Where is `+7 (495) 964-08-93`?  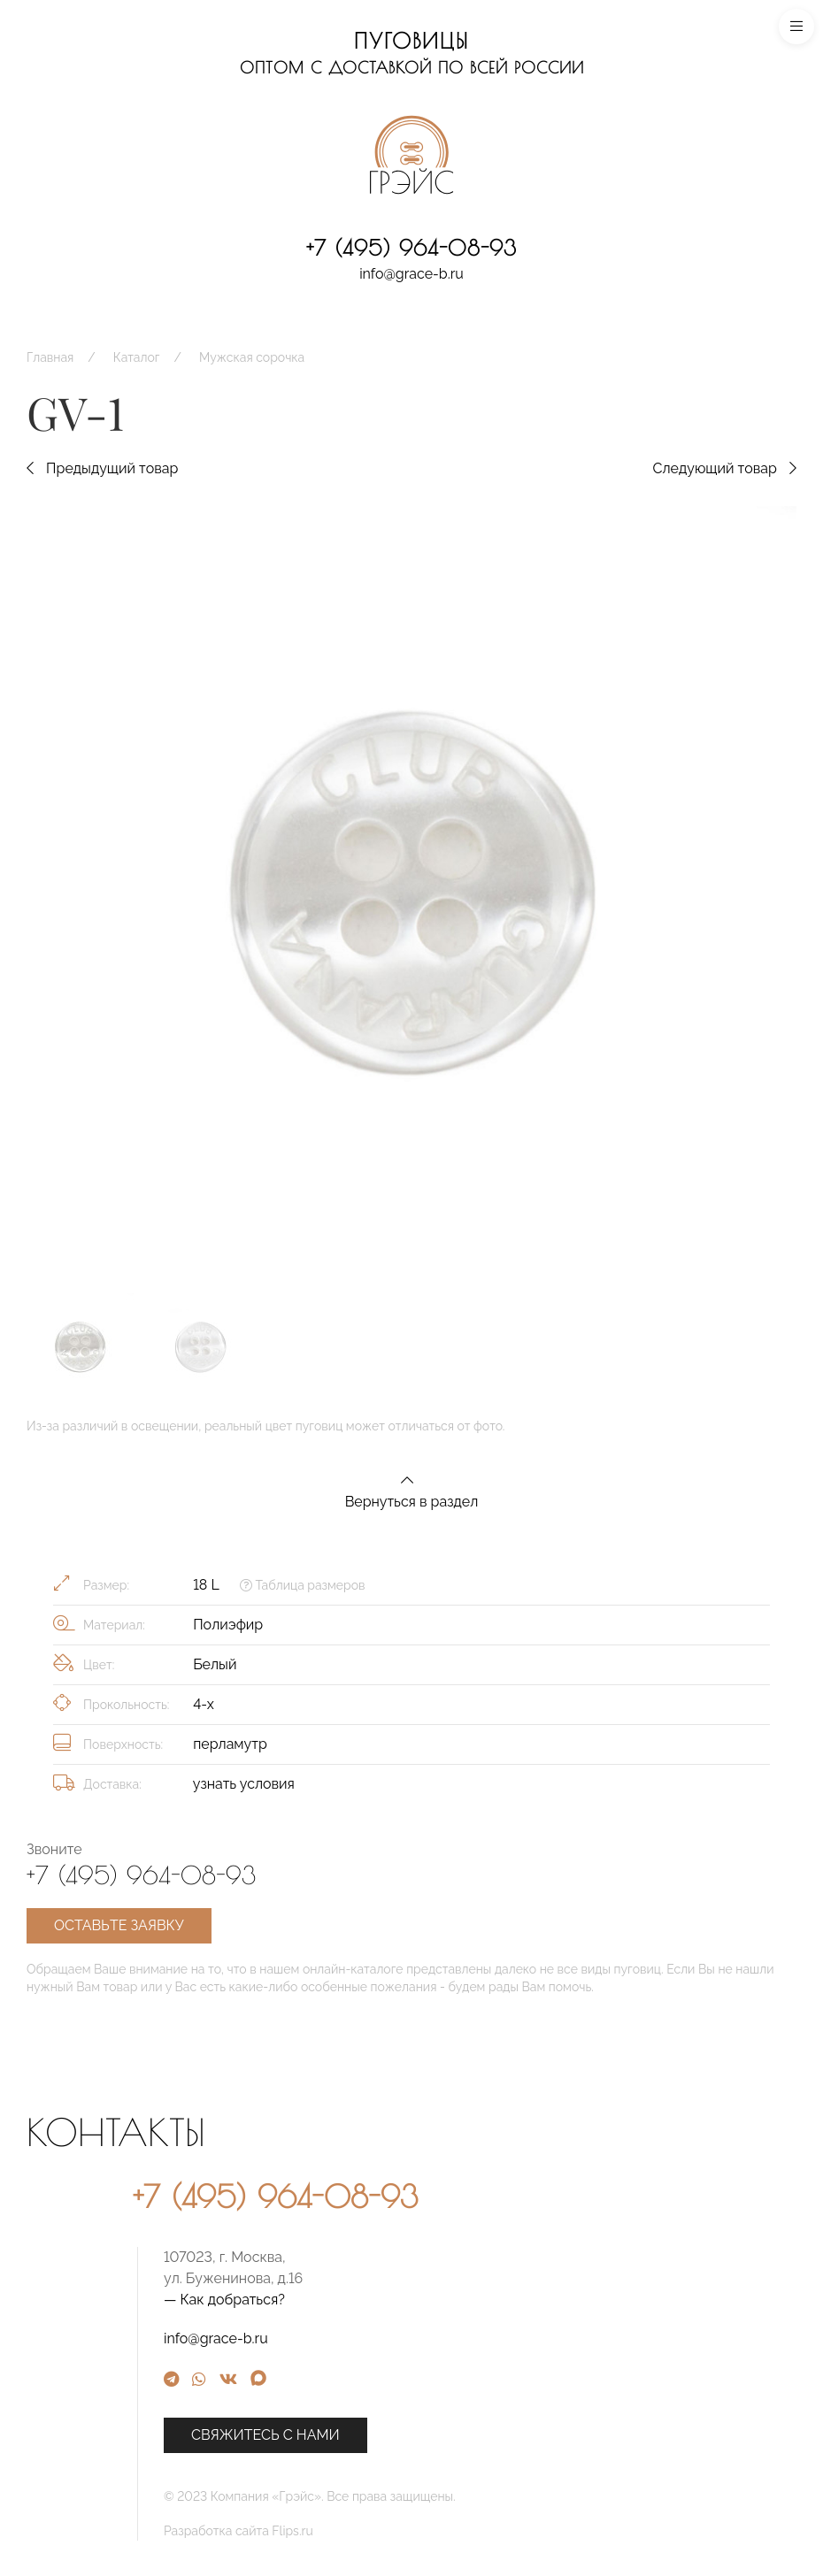 +7 (495) 964-08-93 is located at coordinates (411, 247).